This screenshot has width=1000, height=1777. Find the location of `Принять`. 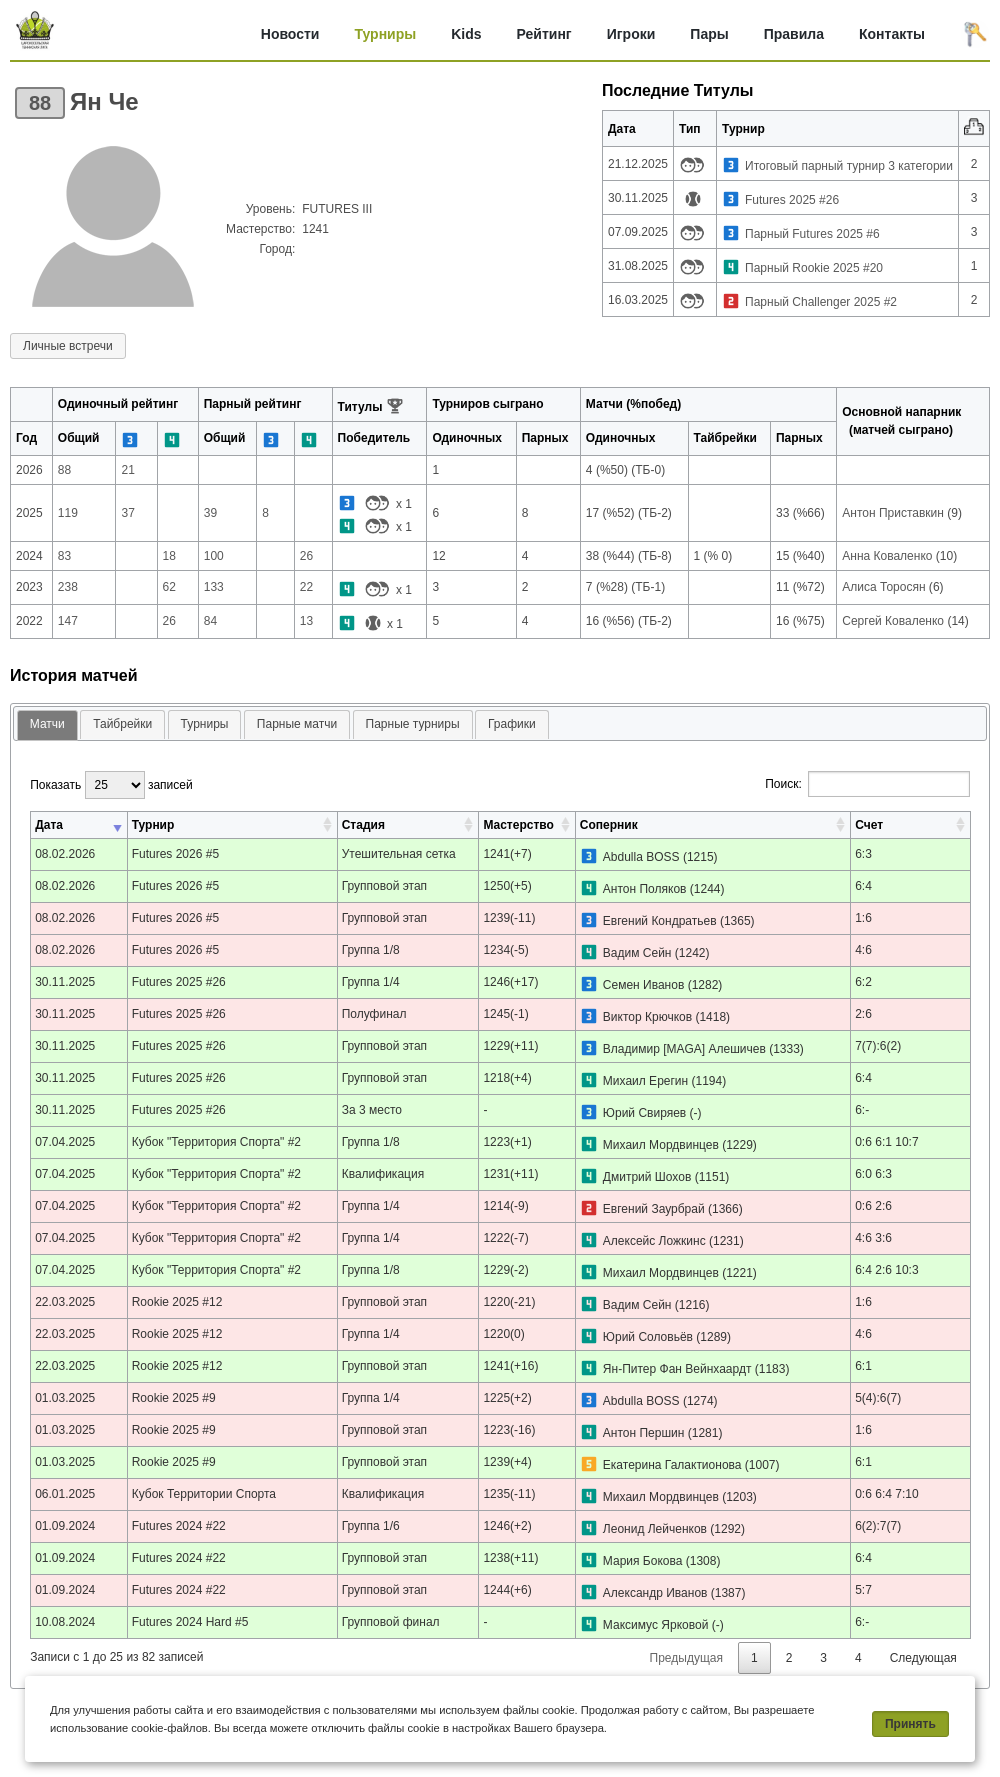

Принять is located at coordinates (910, 1724).